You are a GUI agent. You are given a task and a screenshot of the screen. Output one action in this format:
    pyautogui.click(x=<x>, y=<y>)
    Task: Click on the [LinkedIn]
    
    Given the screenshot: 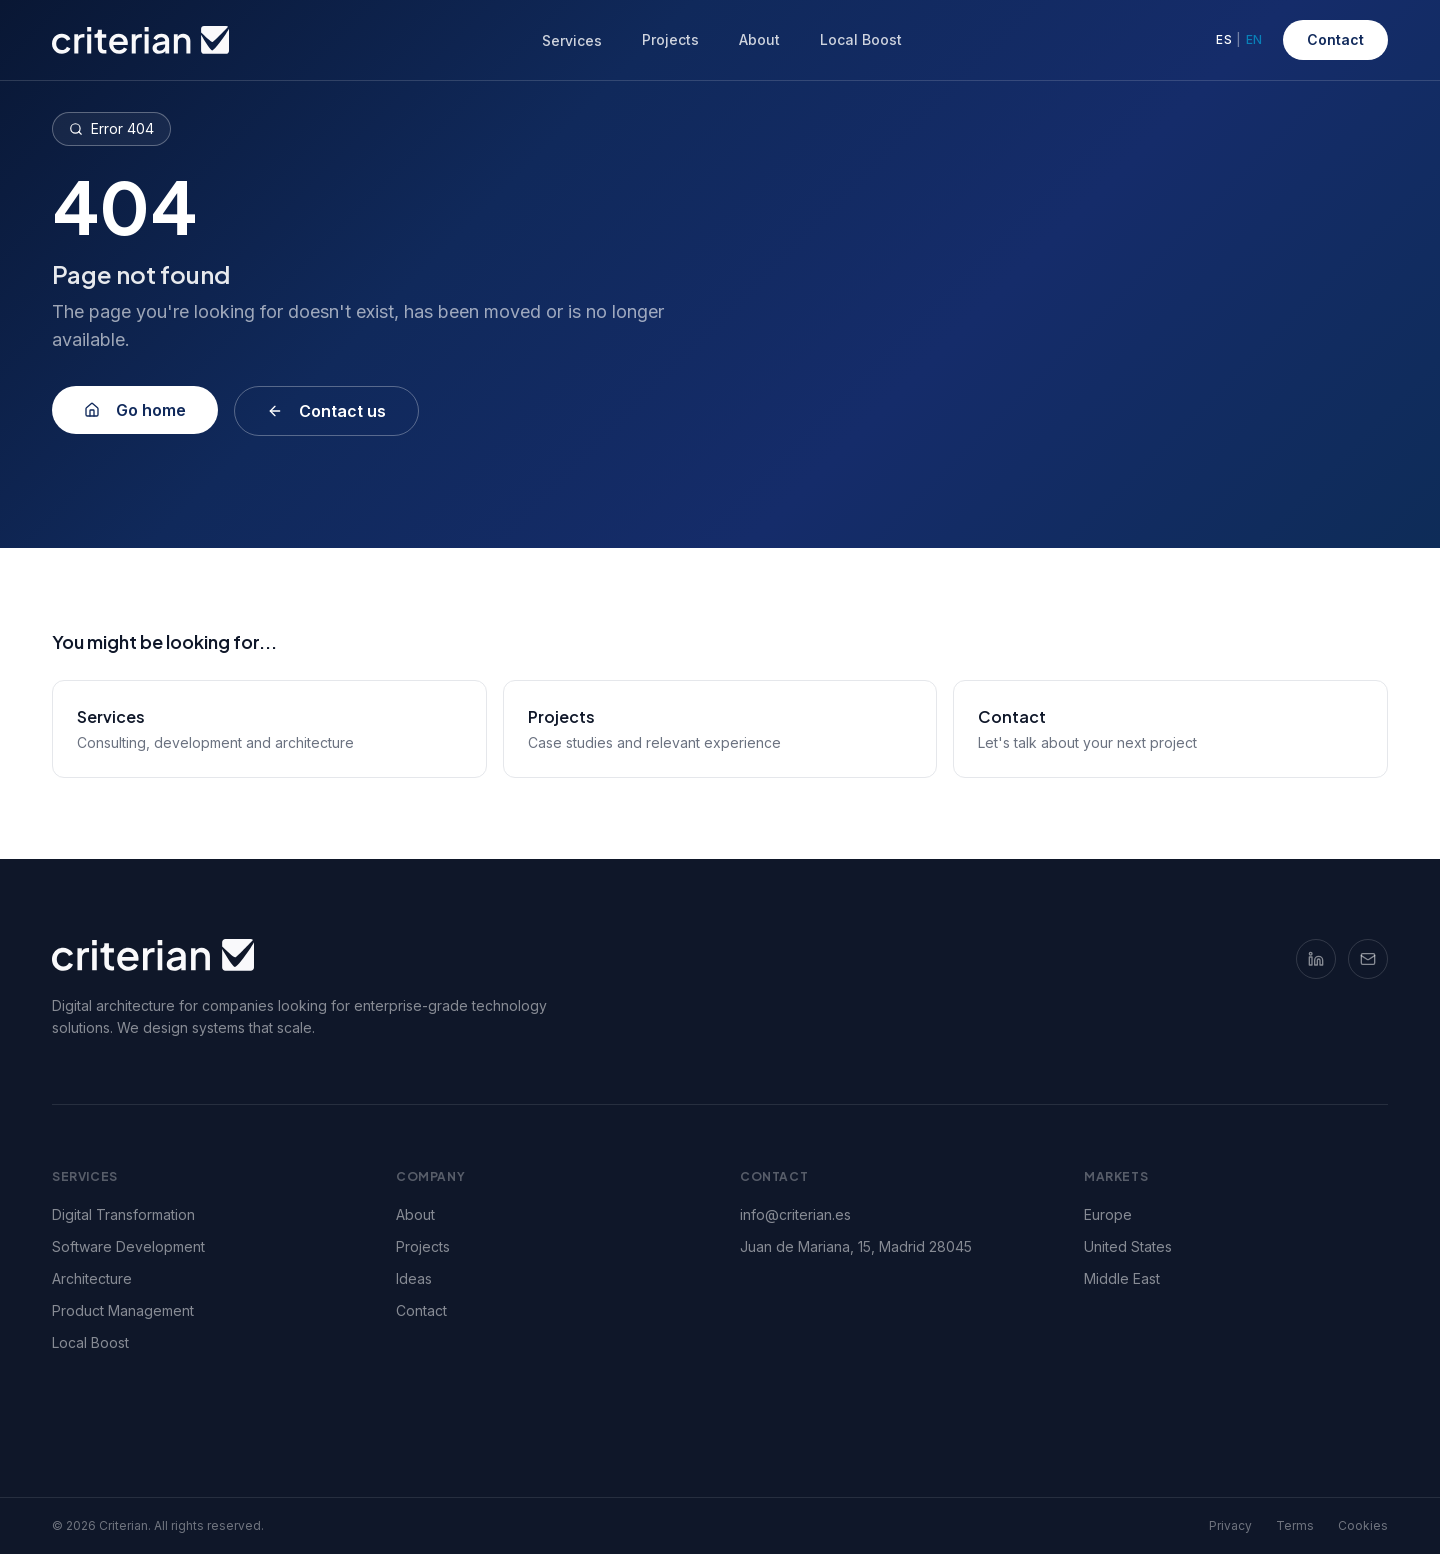 What is the action you would take?
    pyautogui.click(x=1316, y=959)
    